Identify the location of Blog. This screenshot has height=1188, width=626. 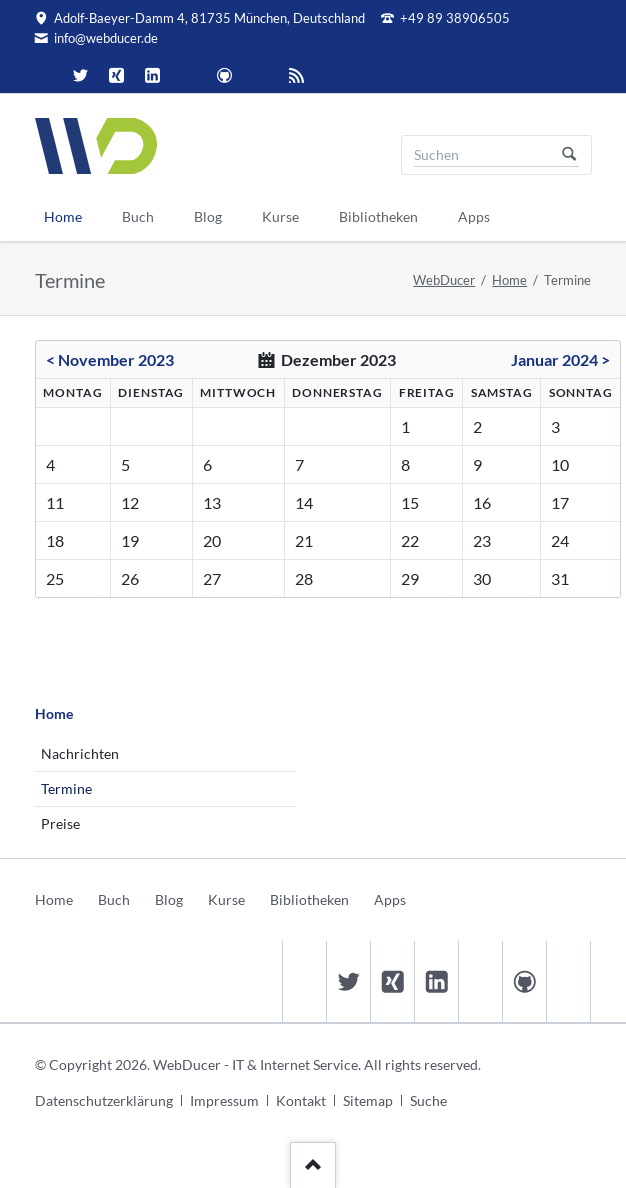
(169, 899).